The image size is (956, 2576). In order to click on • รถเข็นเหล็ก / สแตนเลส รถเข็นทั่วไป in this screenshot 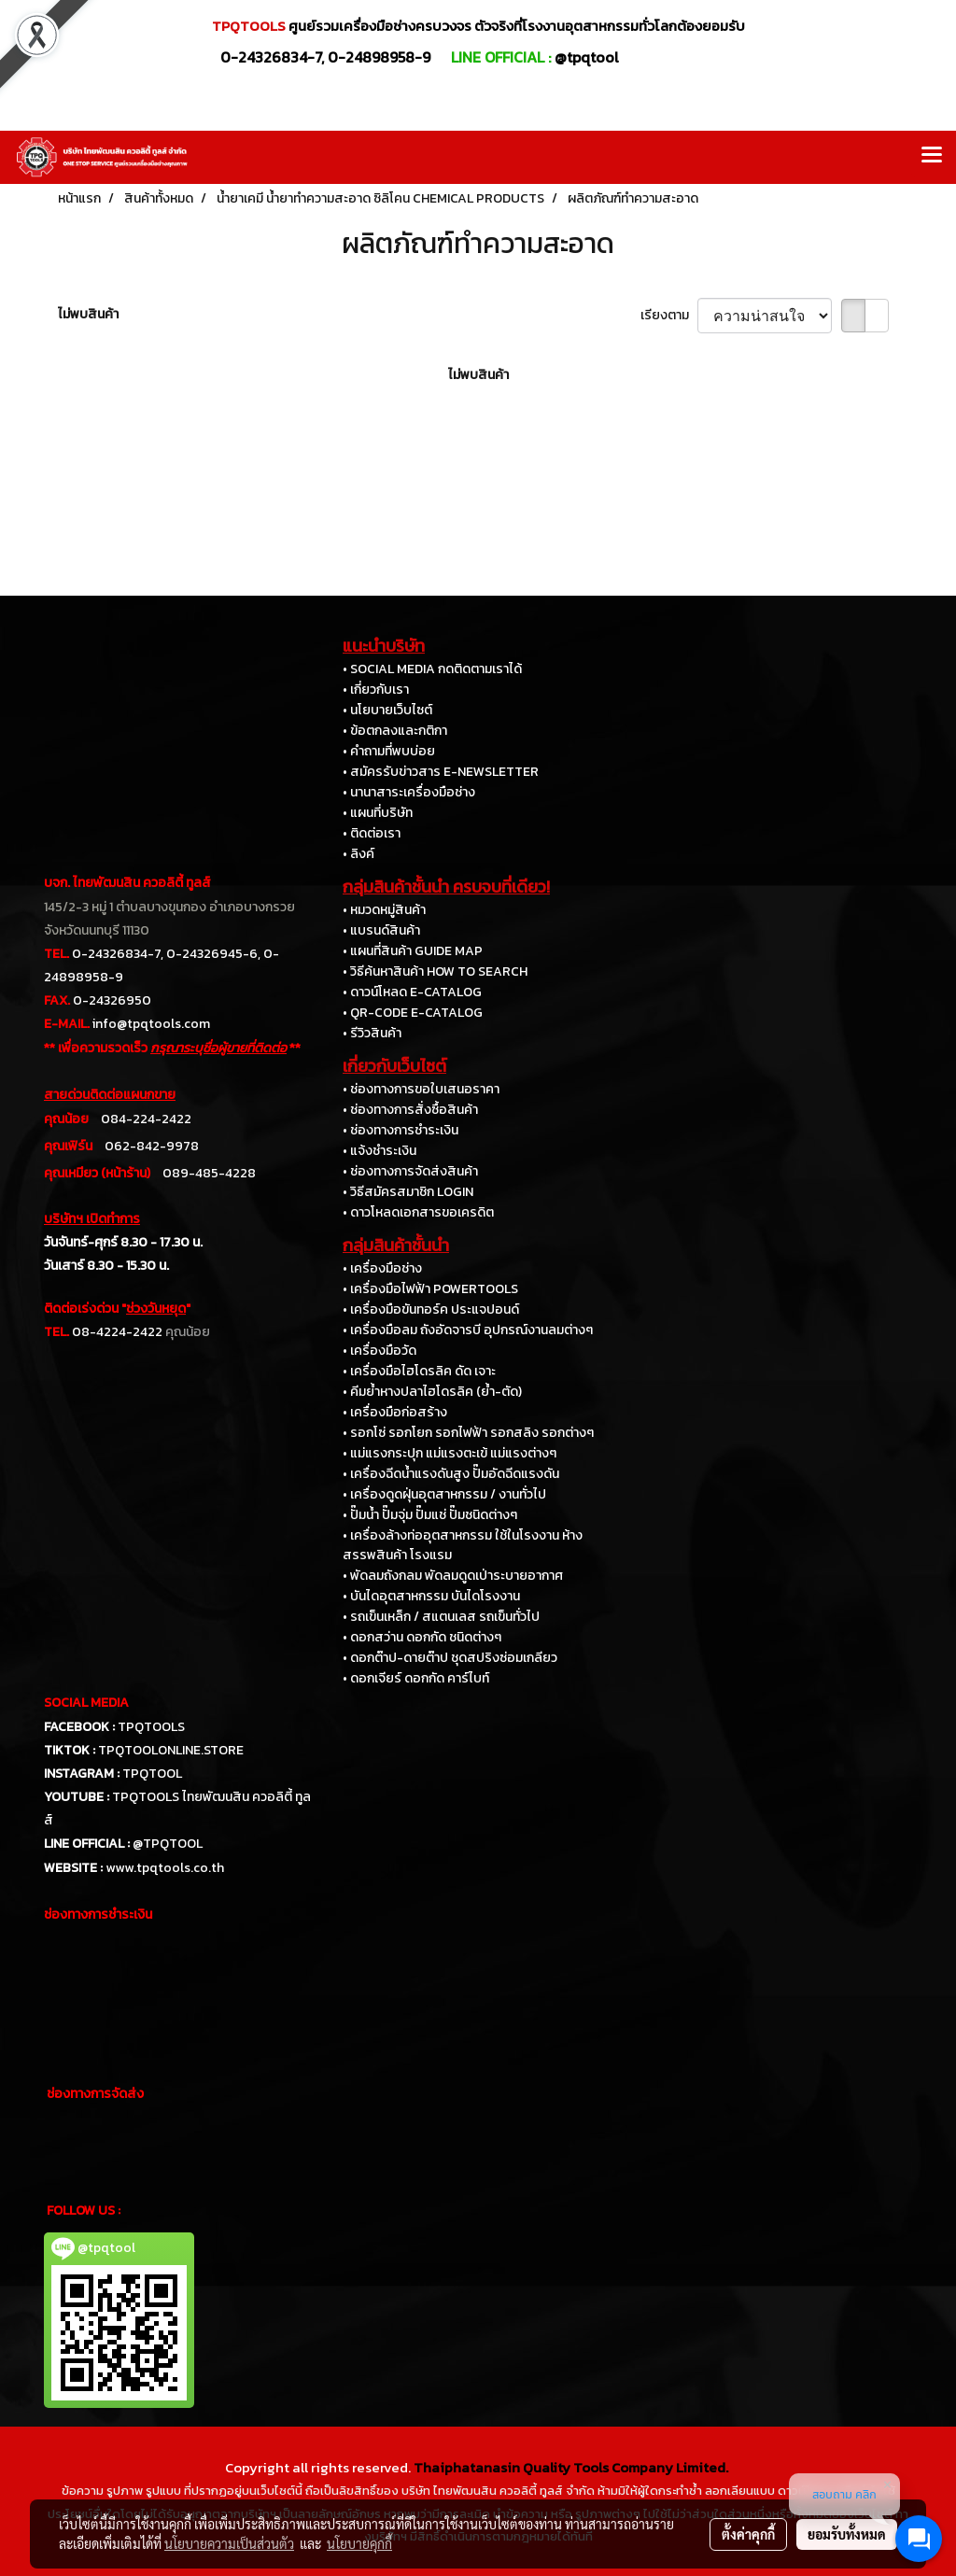, I will do `click(441, 1616)`.